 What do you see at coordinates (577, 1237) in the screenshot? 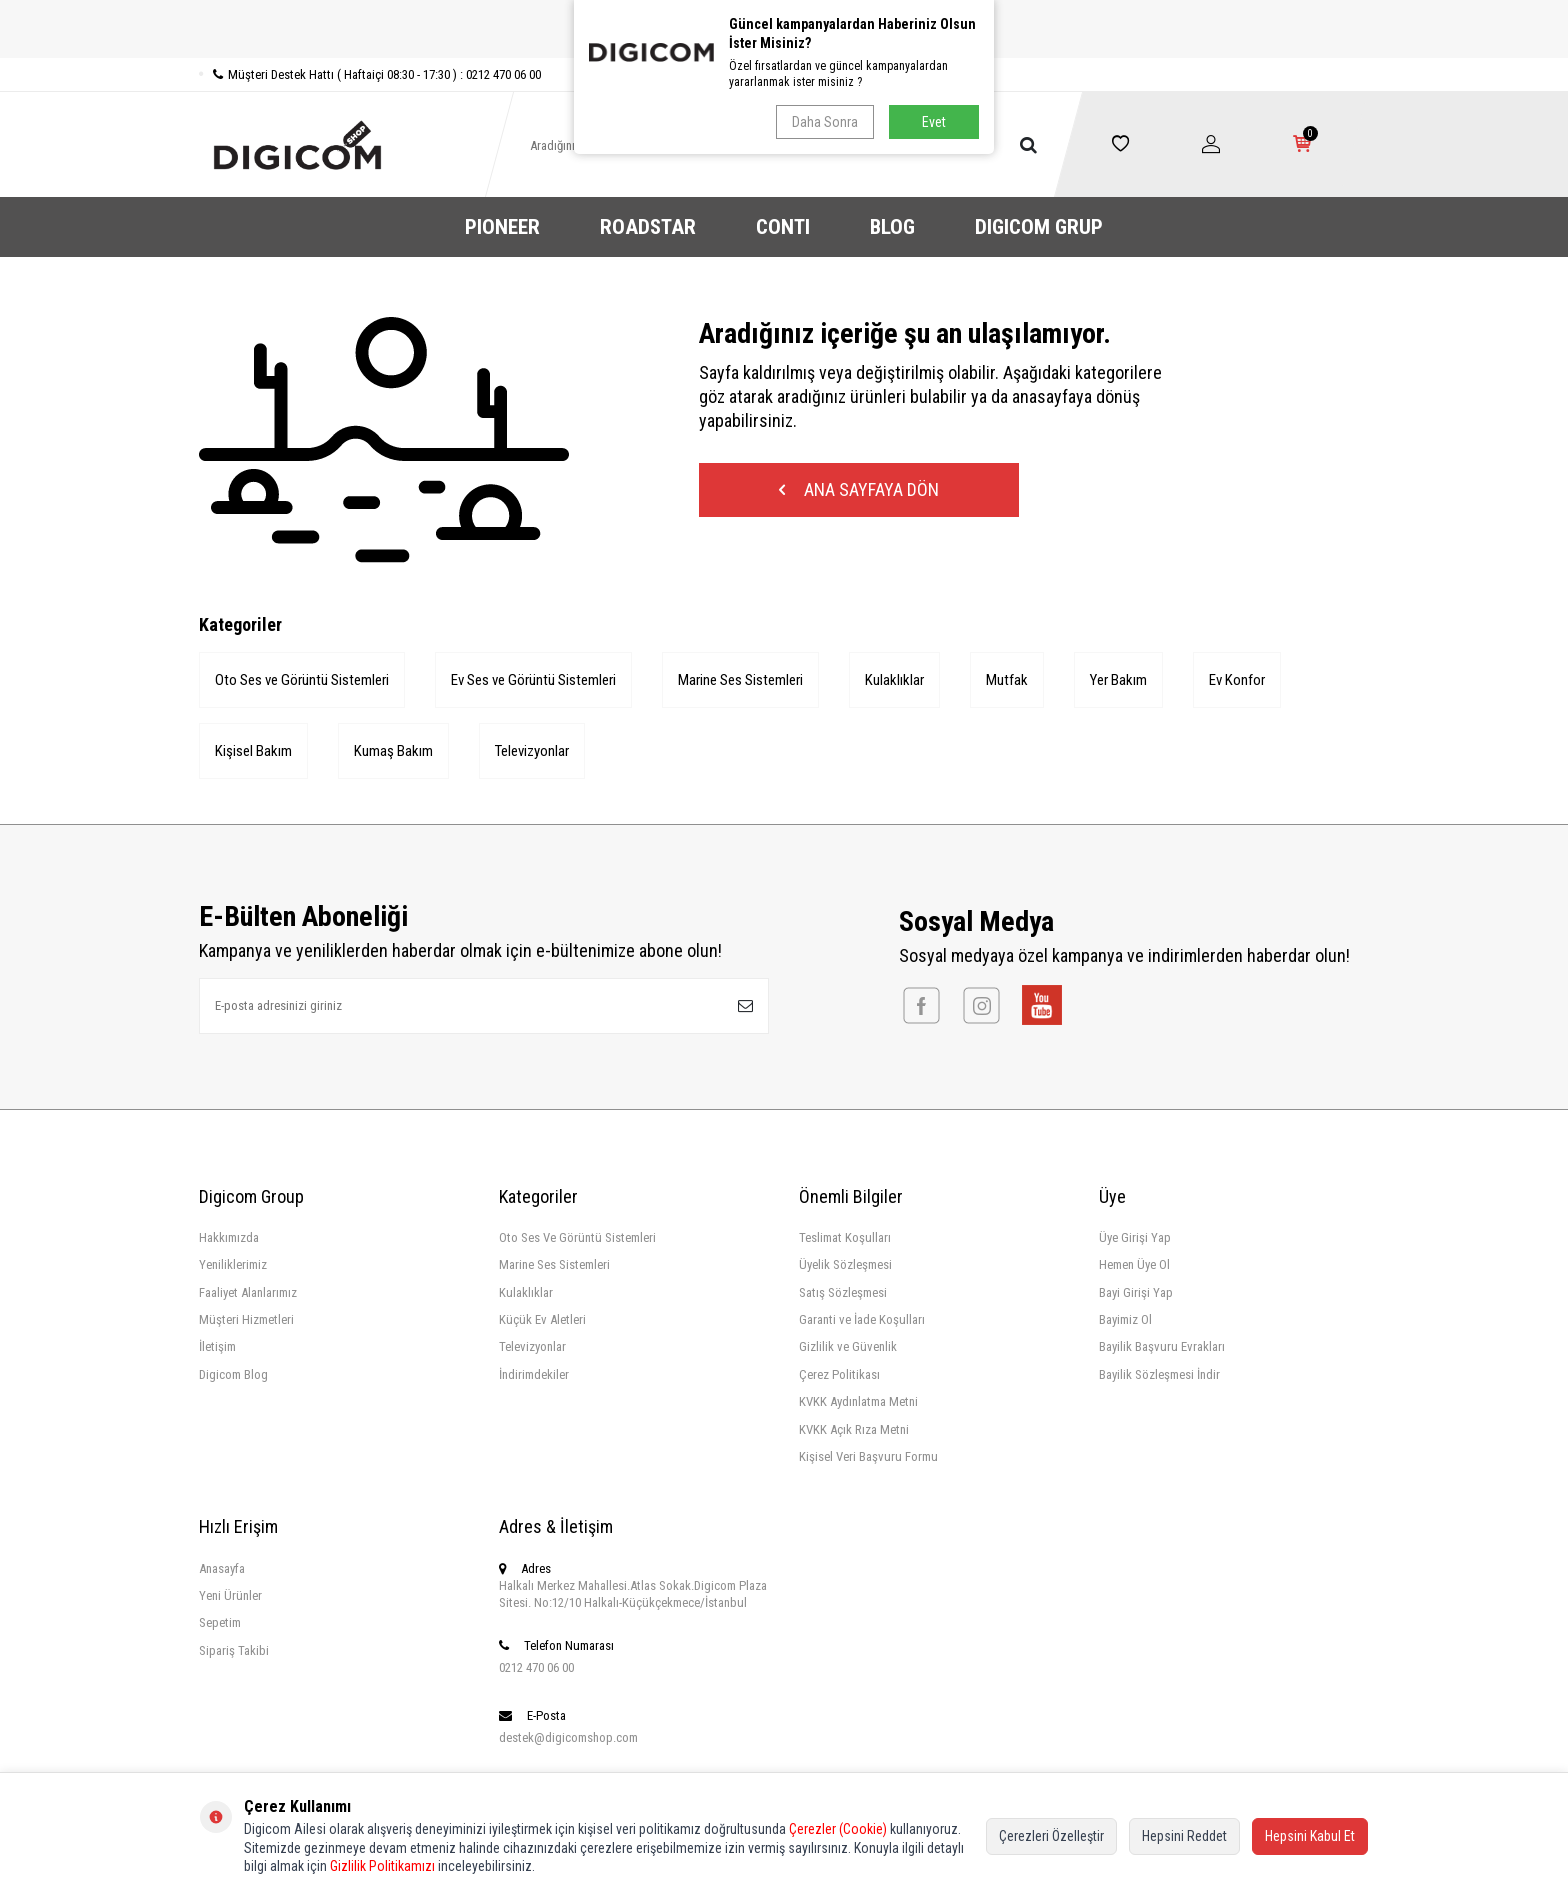
I see `Oto Ses Ve Görüntü Sistemleri` at bounding box center [577, 1237].